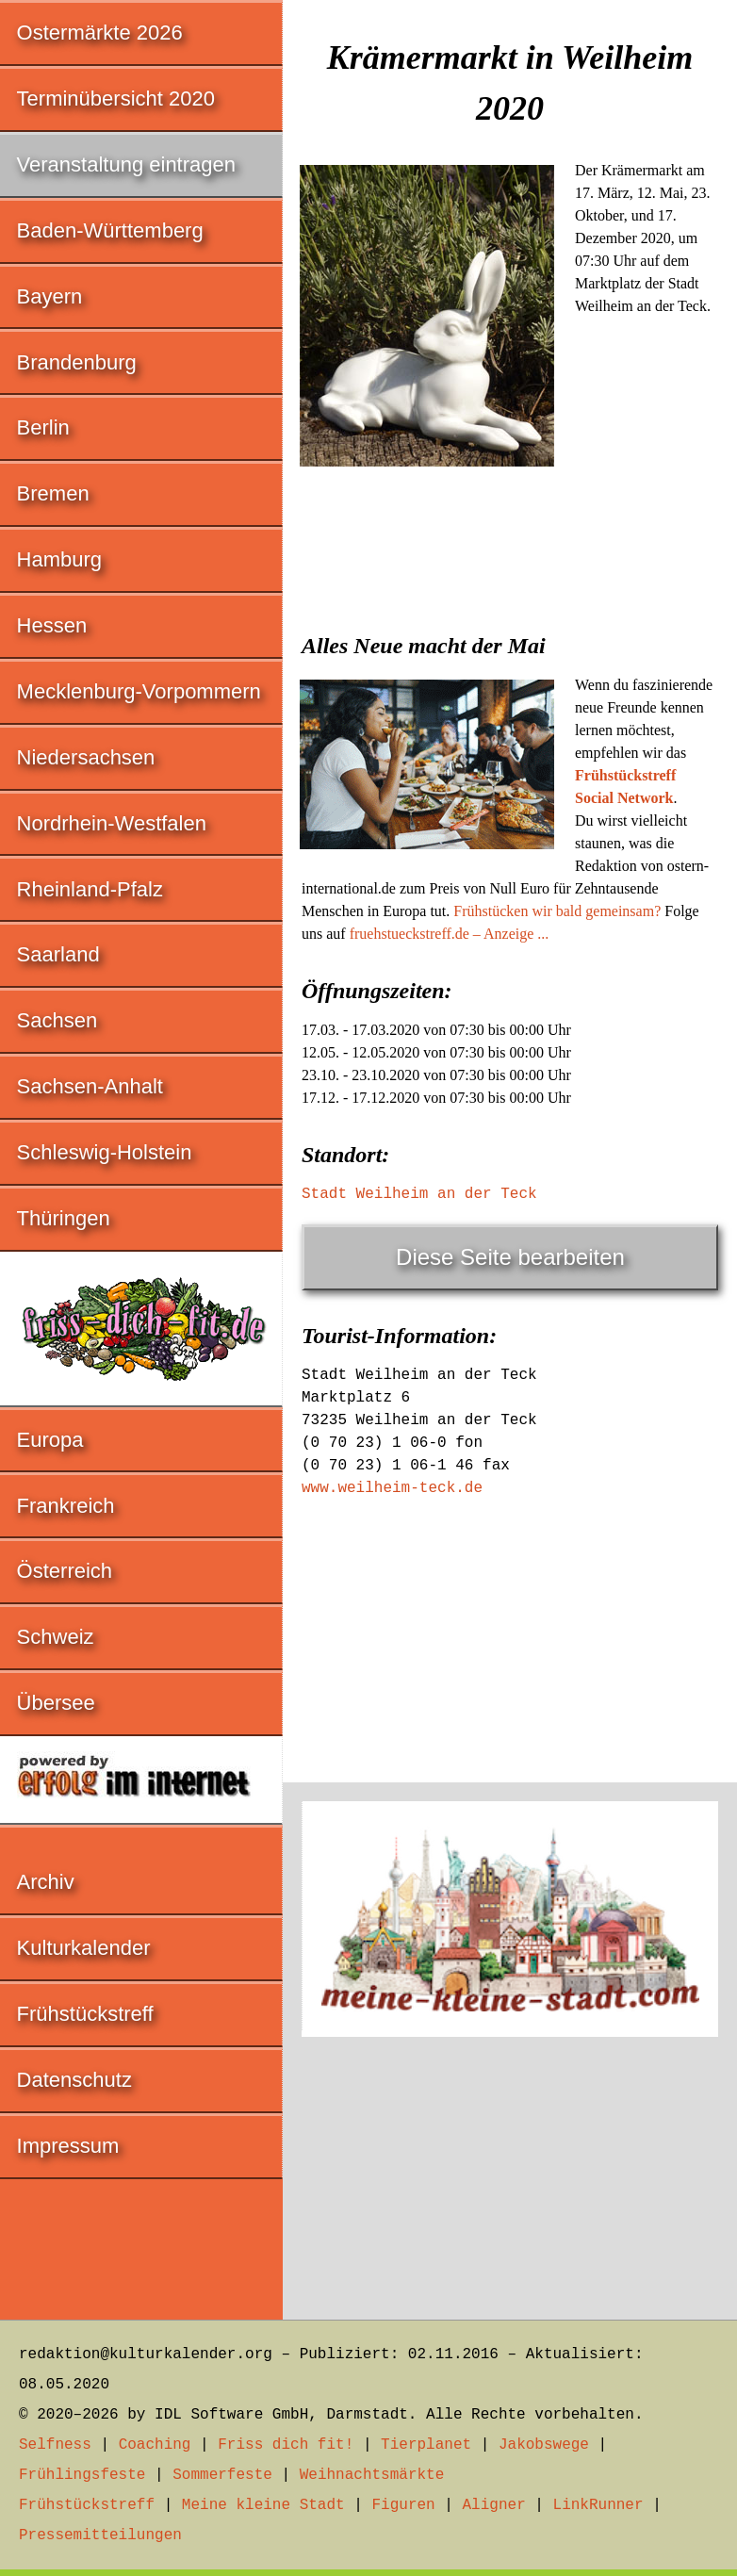  What do you see at coordinates (50, 296) in the screenshot?
I see `Bayern` at bounding box center [50, 296].